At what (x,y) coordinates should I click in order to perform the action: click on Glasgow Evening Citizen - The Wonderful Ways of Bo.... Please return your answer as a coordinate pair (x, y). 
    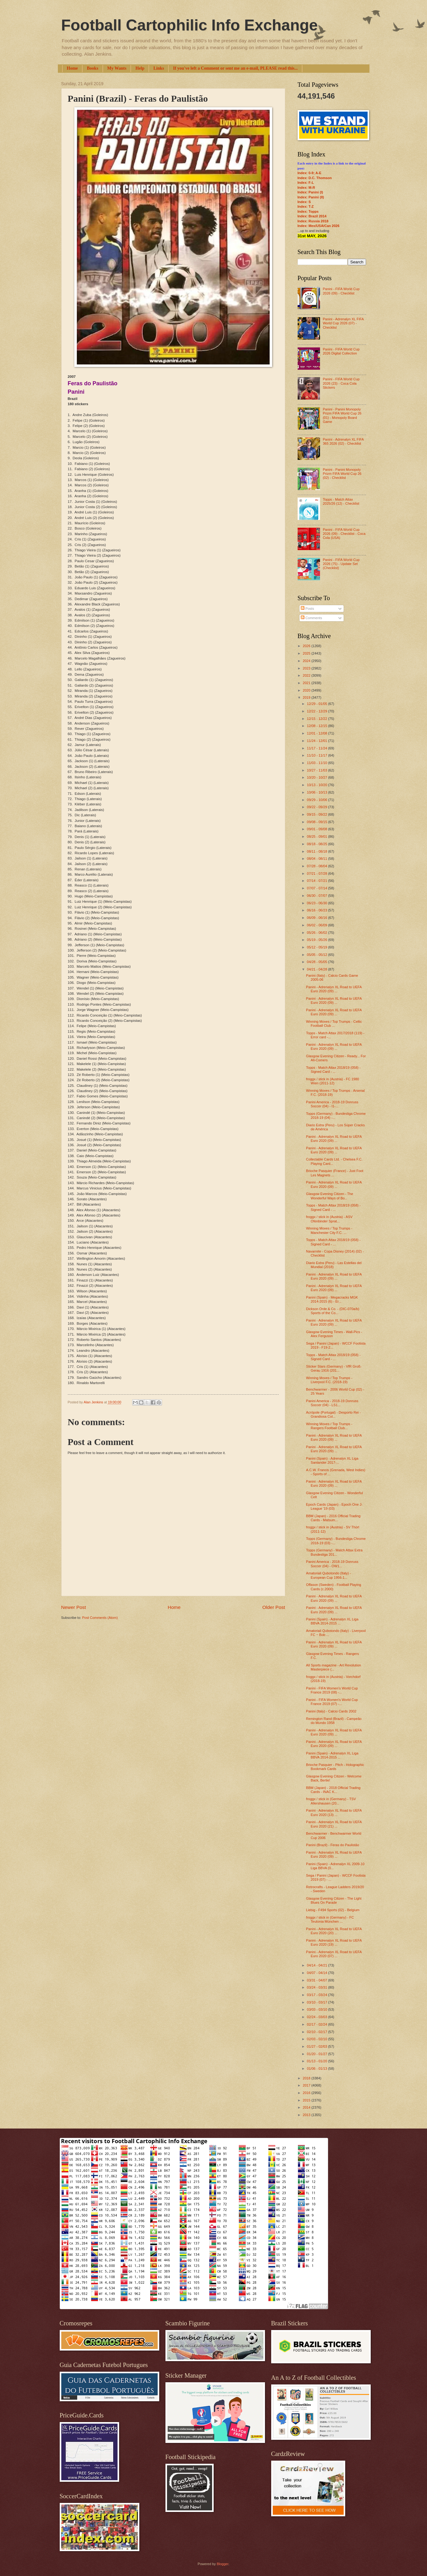
    Looking at the image, I should click on (329, 1196).